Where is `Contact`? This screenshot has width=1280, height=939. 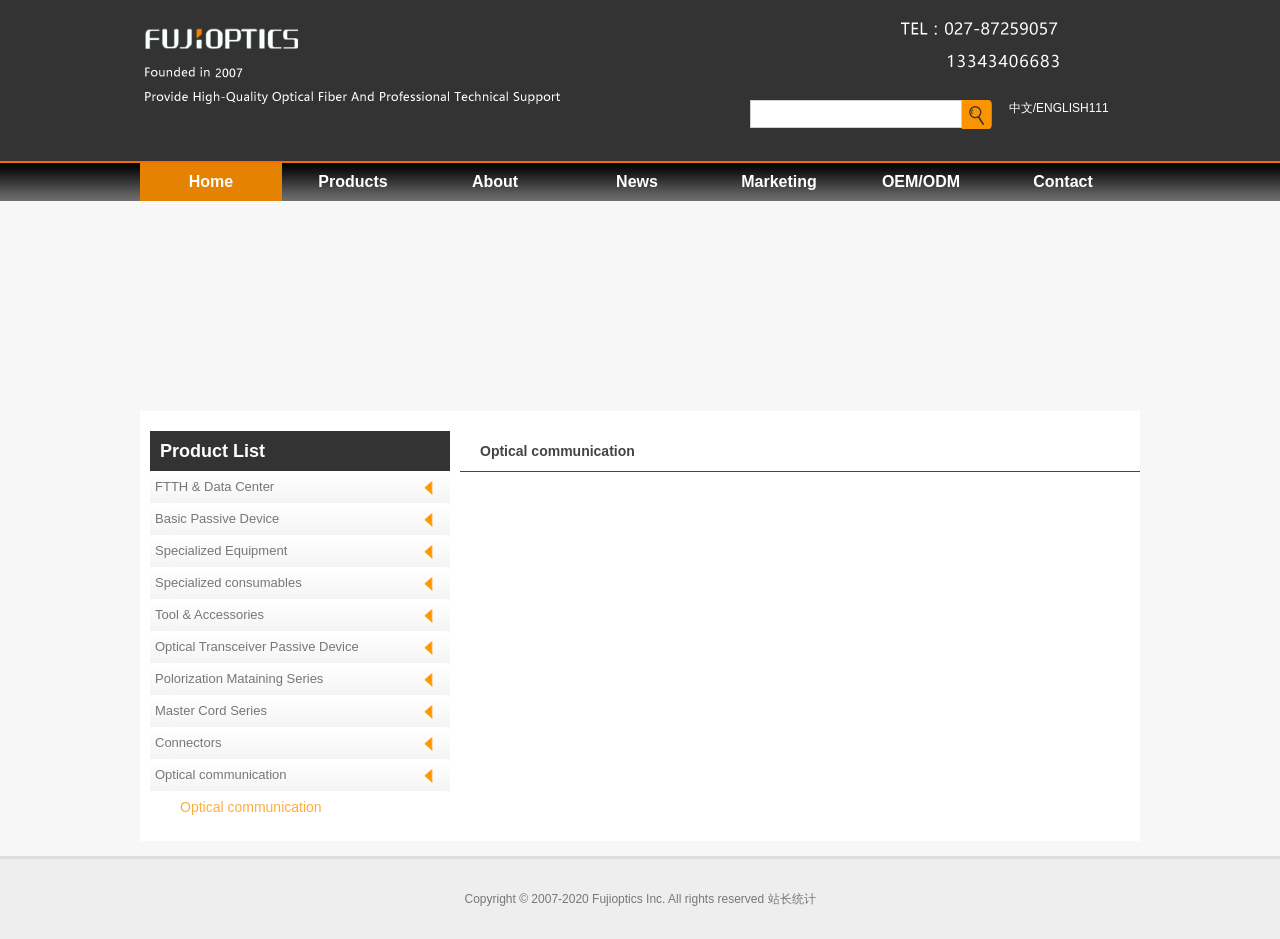 Contact is located at coordinates (1063, 181).